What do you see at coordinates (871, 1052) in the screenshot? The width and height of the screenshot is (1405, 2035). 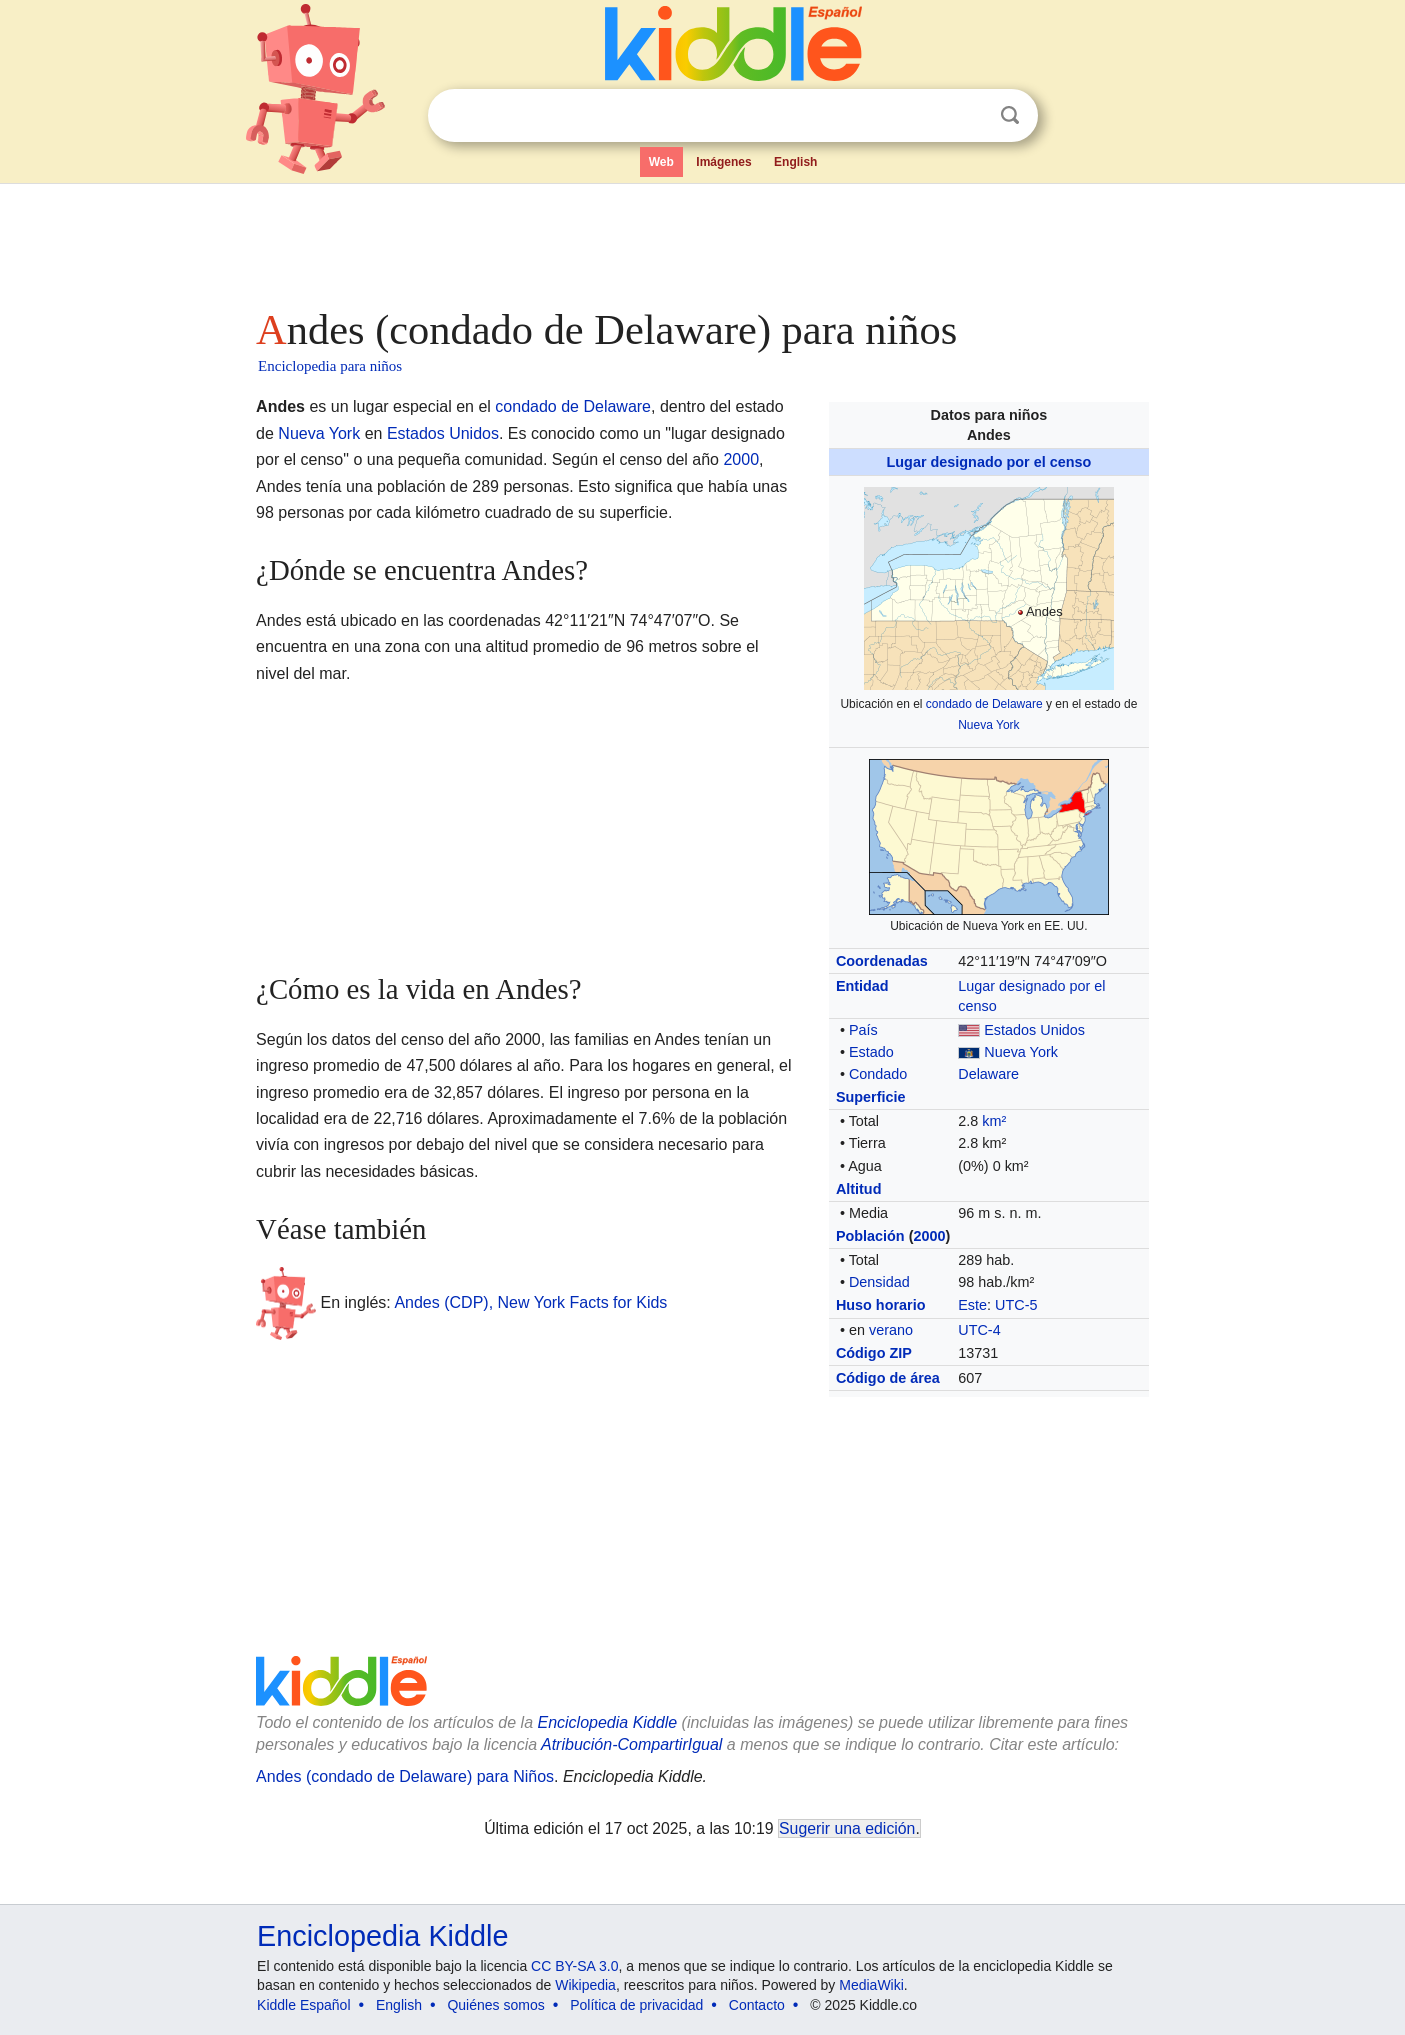 I see `Estado` at bounding box center [871, 1052].